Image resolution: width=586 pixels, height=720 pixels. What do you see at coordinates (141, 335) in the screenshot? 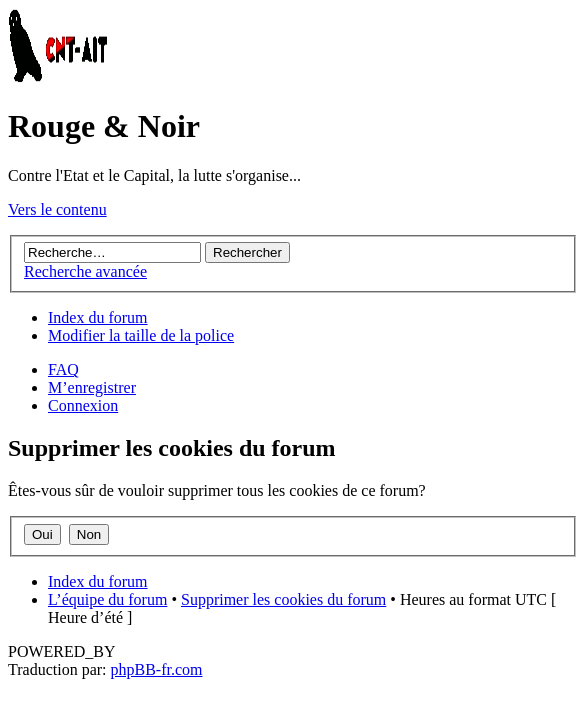
I see `Modifier la taille de la police` at bounding box center [141, 335].